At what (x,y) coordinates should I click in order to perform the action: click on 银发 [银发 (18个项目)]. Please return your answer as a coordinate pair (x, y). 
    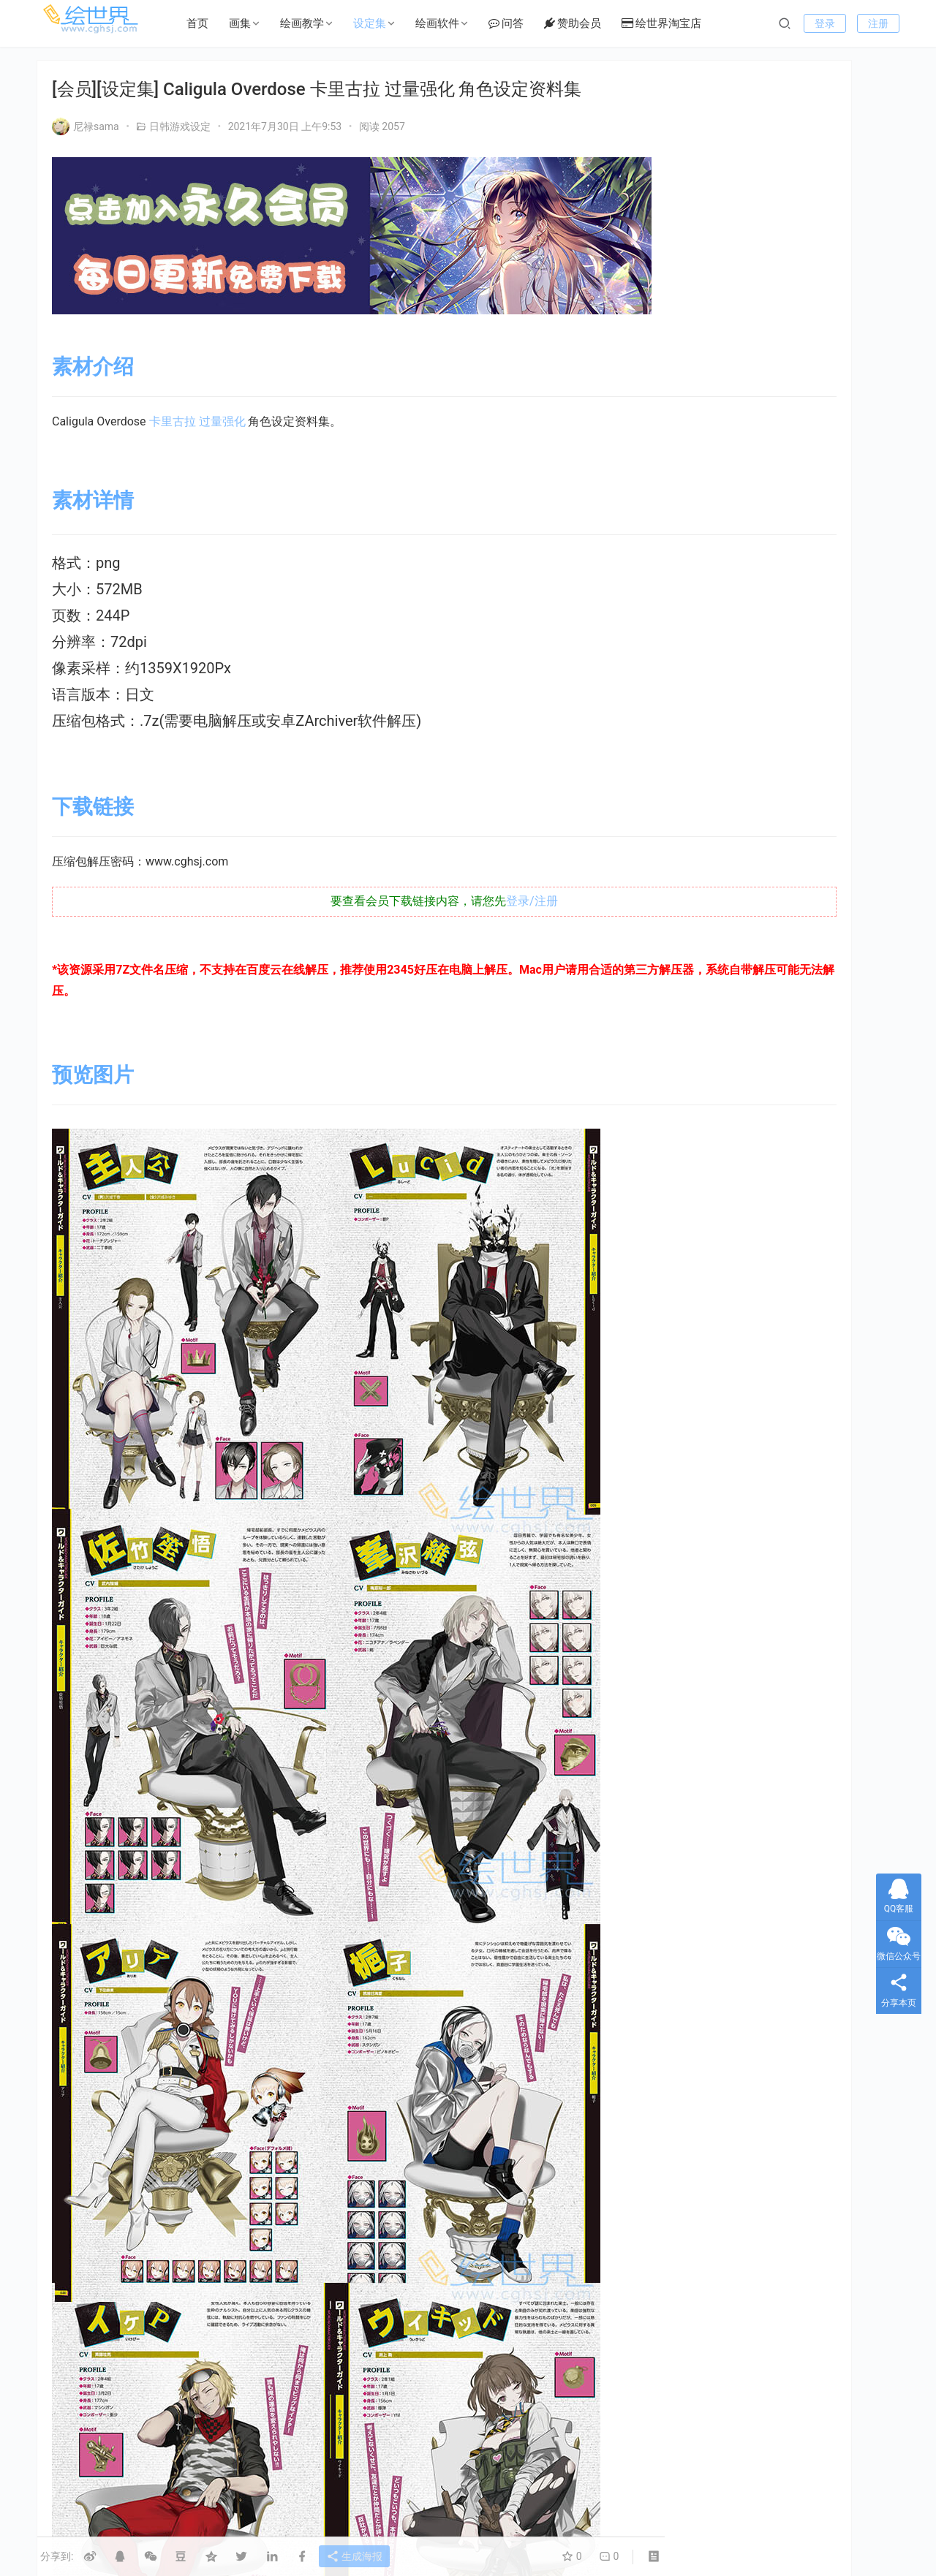
    Looking at the image, I should click on (710, 1694).